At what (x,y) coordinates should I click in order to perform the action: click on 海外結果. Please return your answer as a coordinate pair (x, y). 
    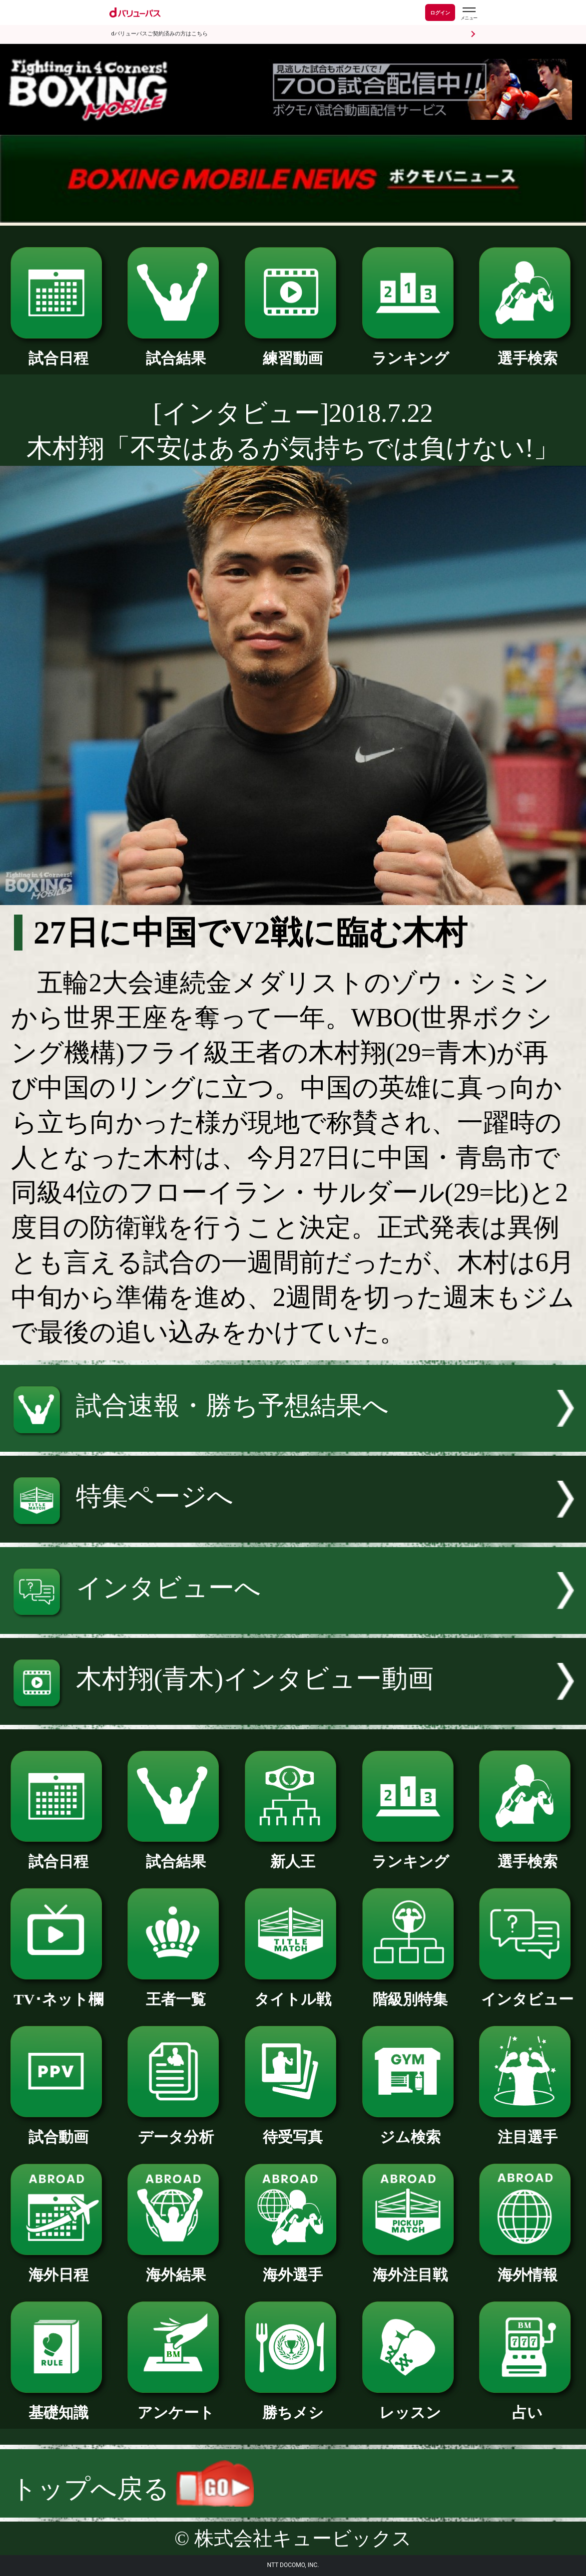
    Looking at the image, I should click on (175, 2267).